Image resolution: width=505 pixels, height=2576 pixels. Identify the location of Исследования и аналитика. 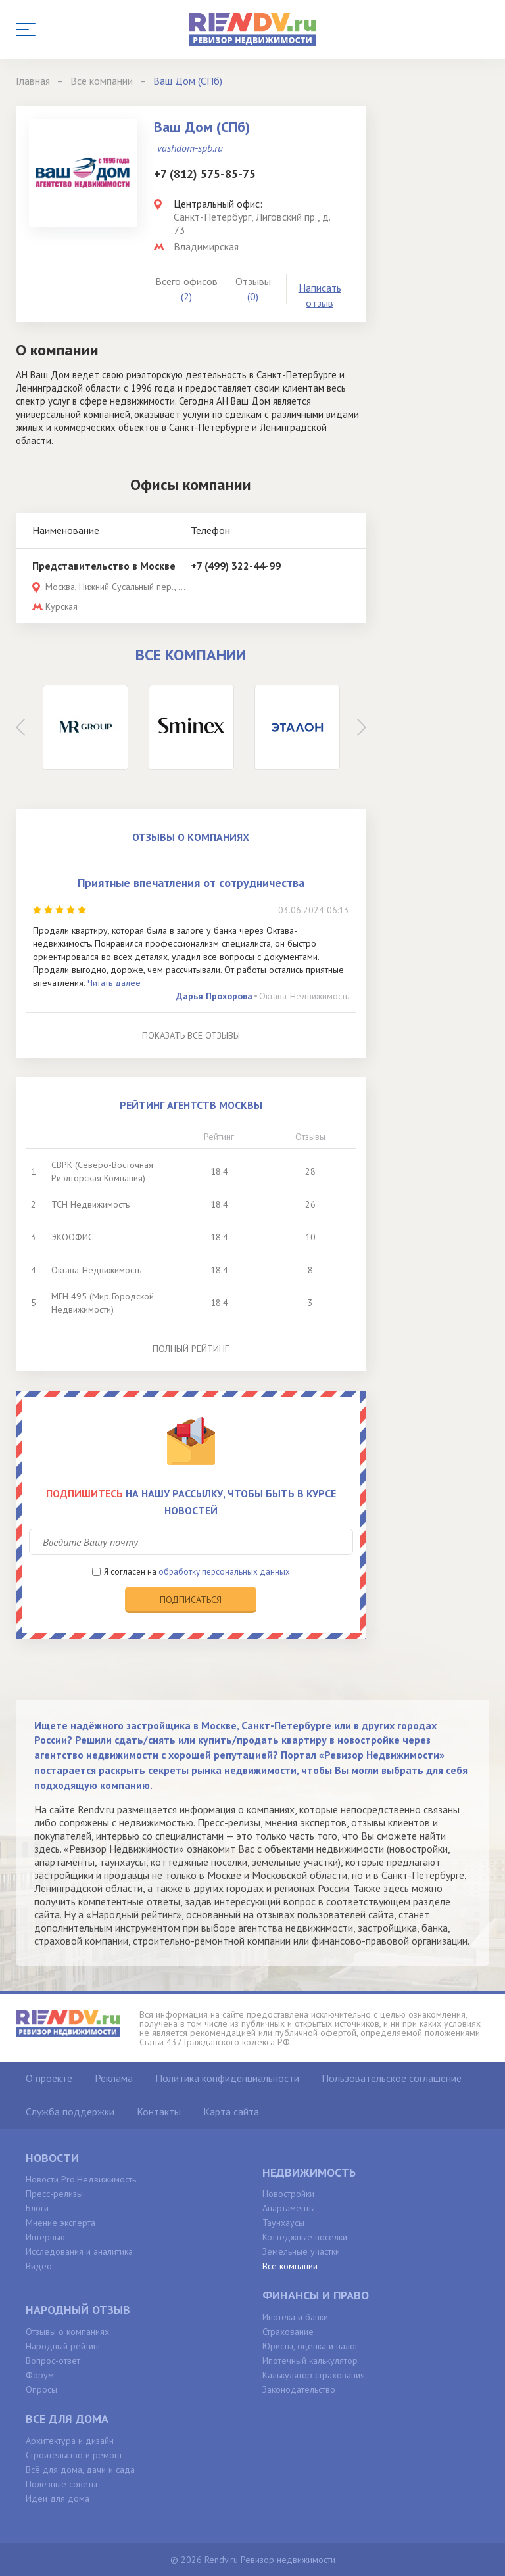
(79, 2251).